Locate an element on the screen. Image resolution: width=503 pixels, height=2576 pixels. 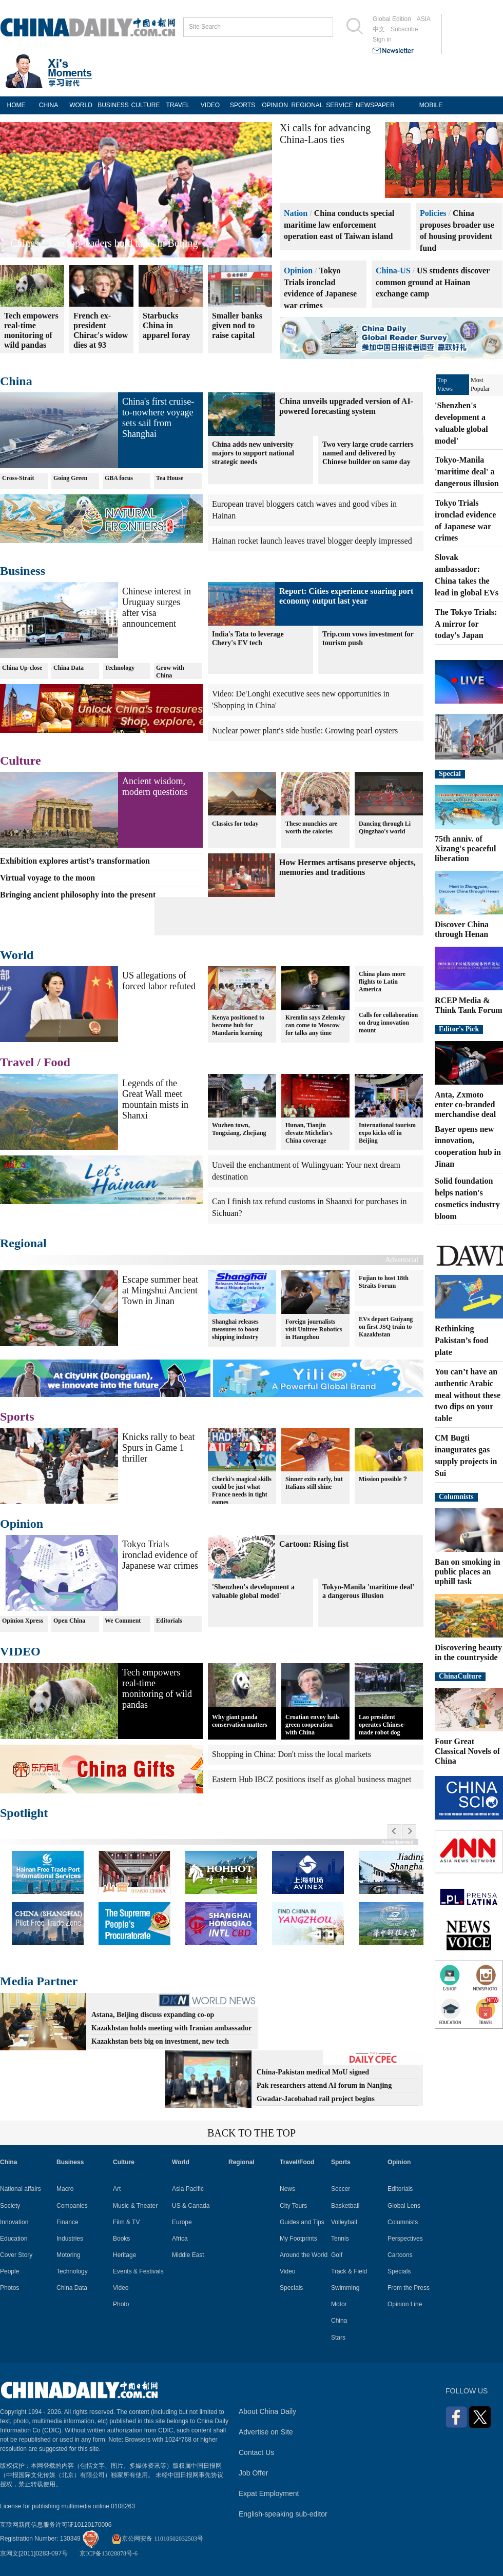
Going Green is located at coordinates (70, 478).